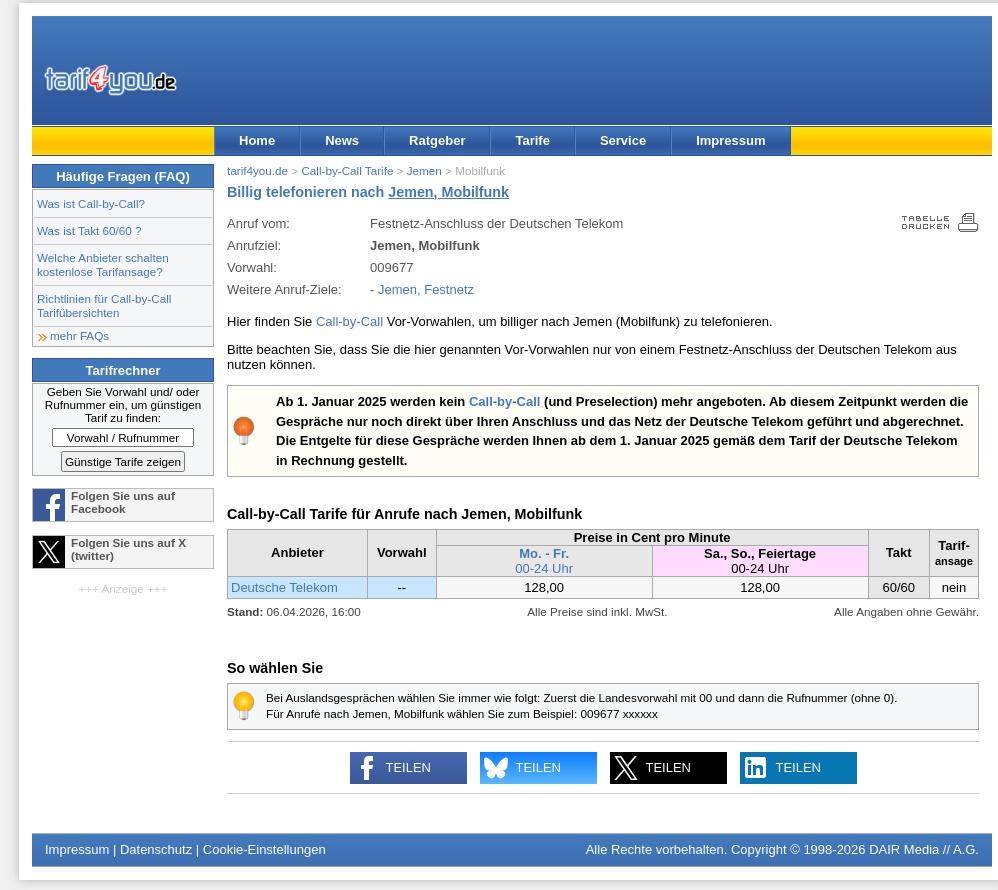 Image resolution: width=998 pixels, height=890 pixels. What do you see at coordinates (89, 230) in the screenshot?
I see `Was ist Takt 60/60 ?` at bounding box center [89, 230].